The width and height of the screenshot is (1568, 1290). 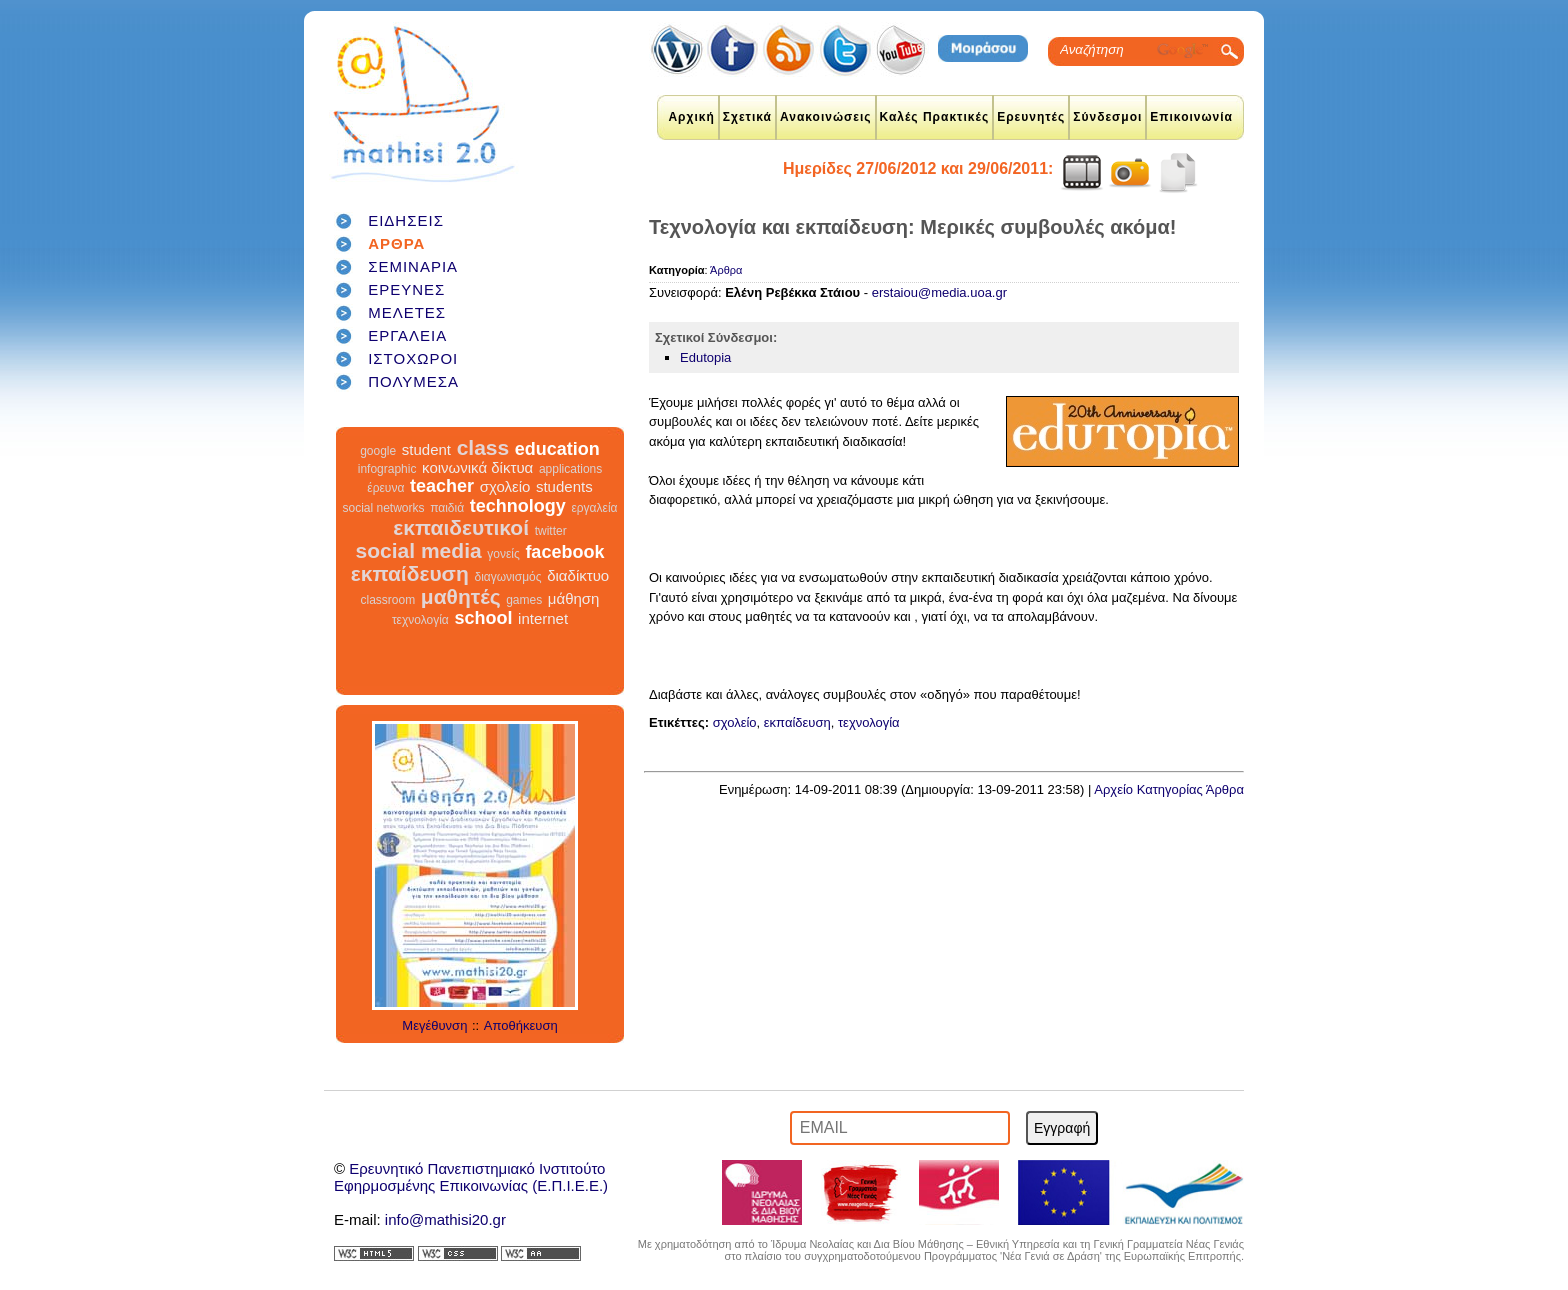 What do you see at coordinates (1107, 117) in the screenshot?
I see `Σύνδεσμοι` at bounding box center [1107, 117].